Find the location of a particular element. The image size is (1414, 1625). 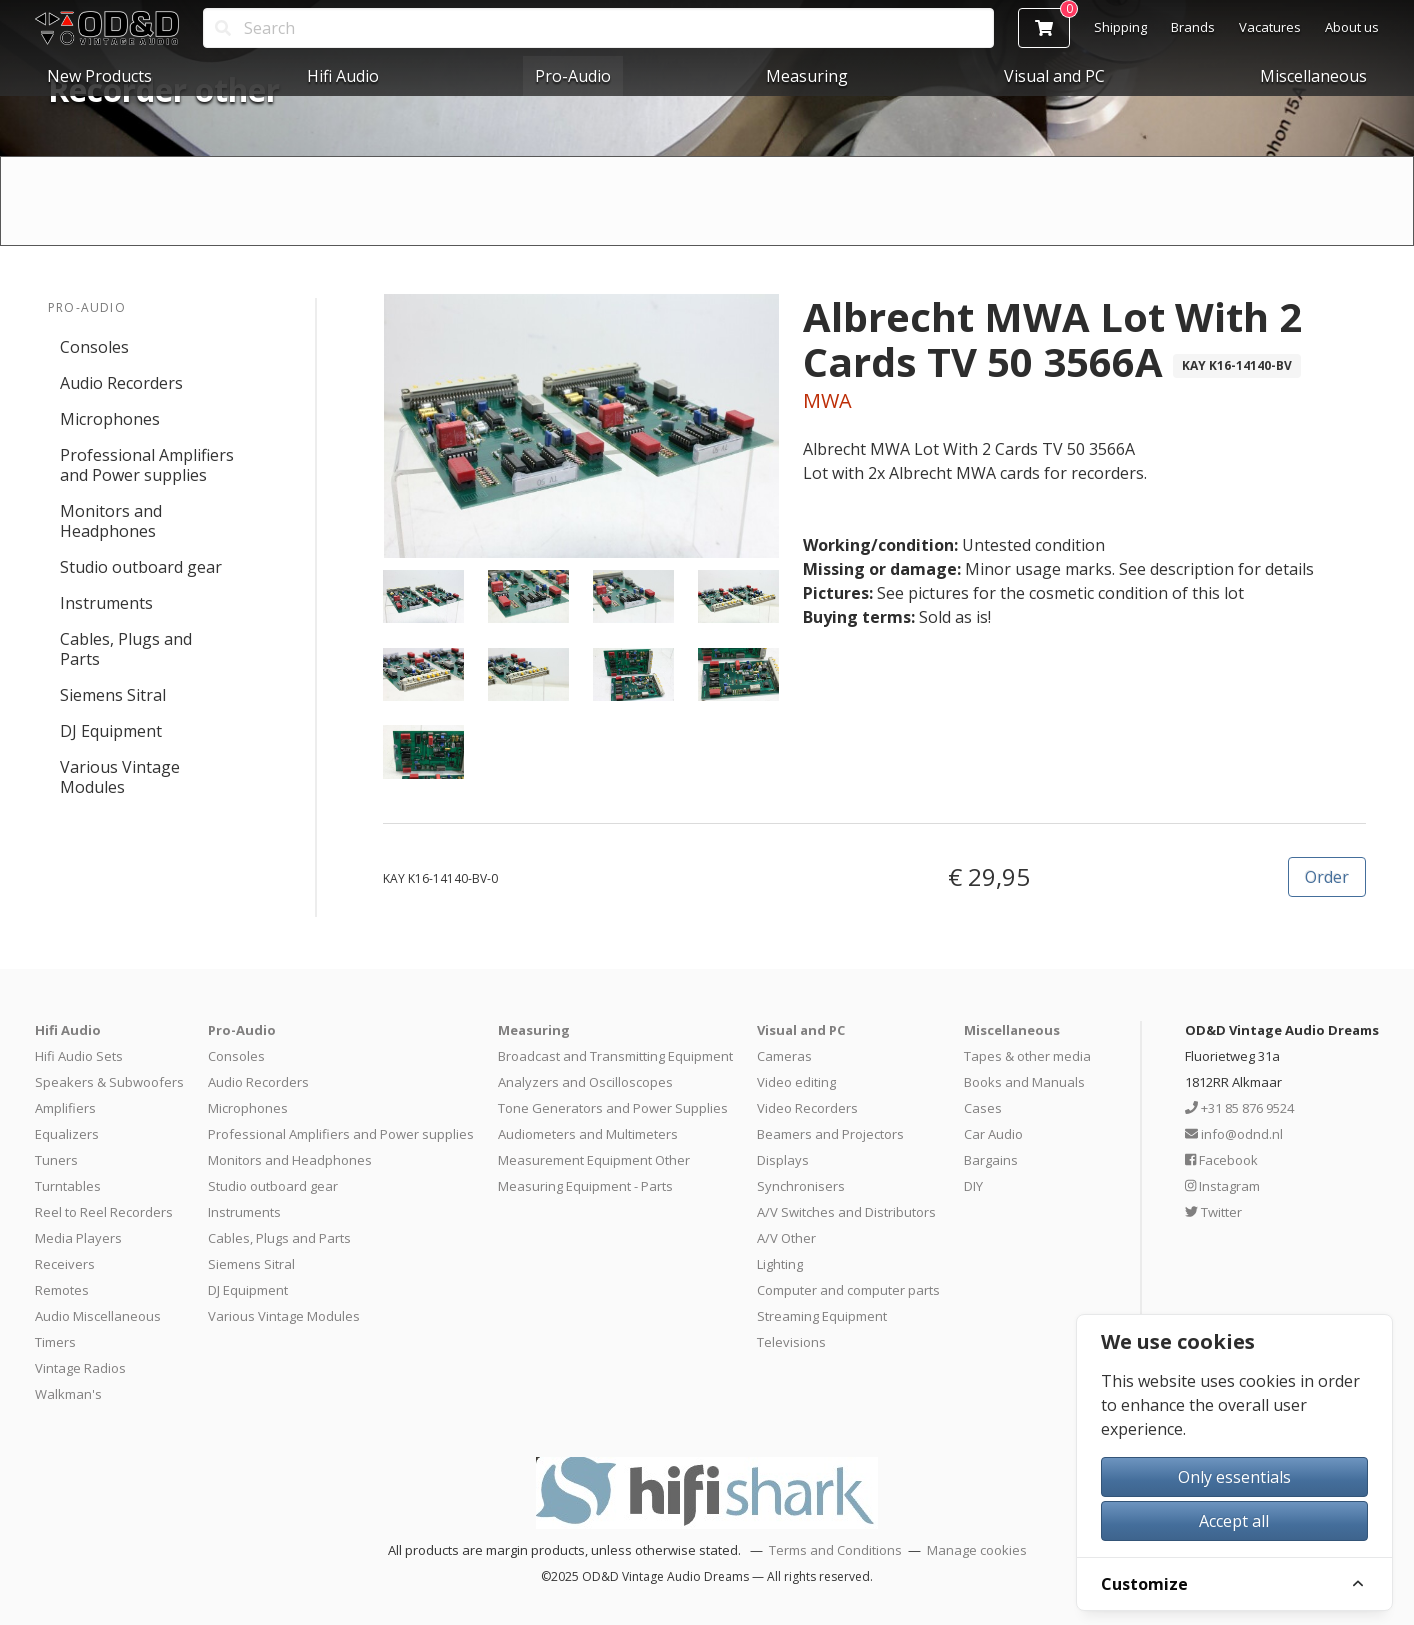

Speakers & Subwoofers is located at coordinates (109, 1082).